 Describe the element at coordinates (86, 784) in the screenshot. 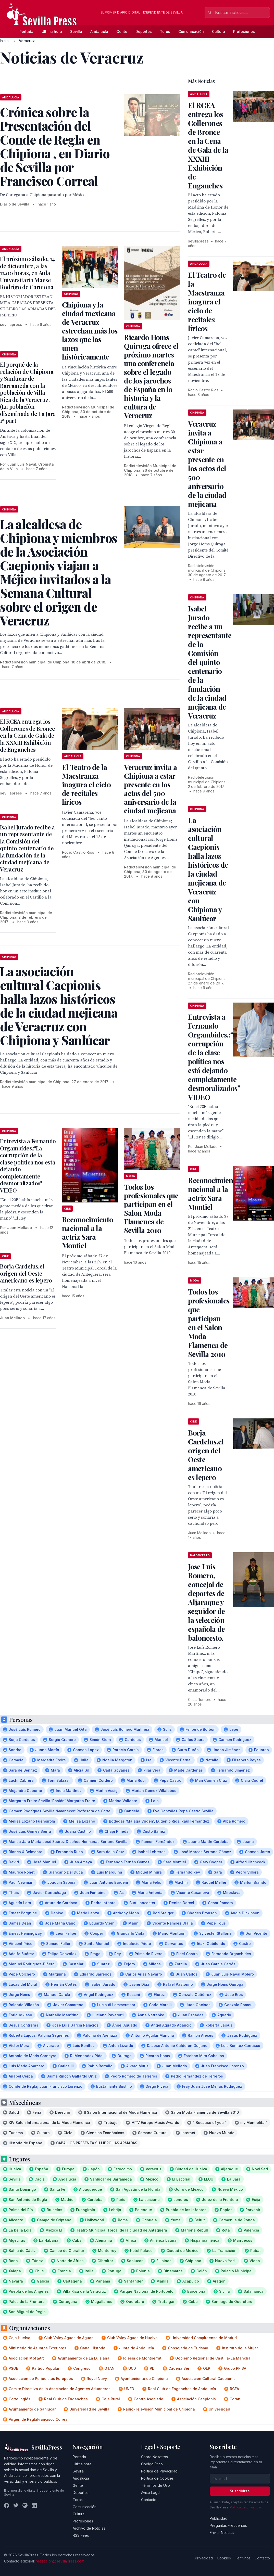

I see `El Teatro de la Maestranza inagura el ciclo de recitales líricos` at that location.